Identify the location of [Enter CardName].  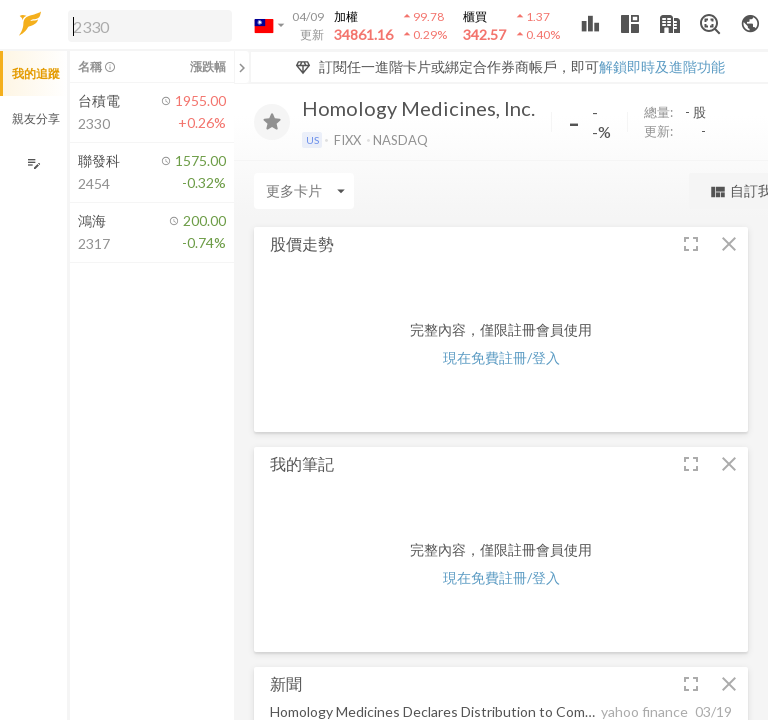
(304, 191).